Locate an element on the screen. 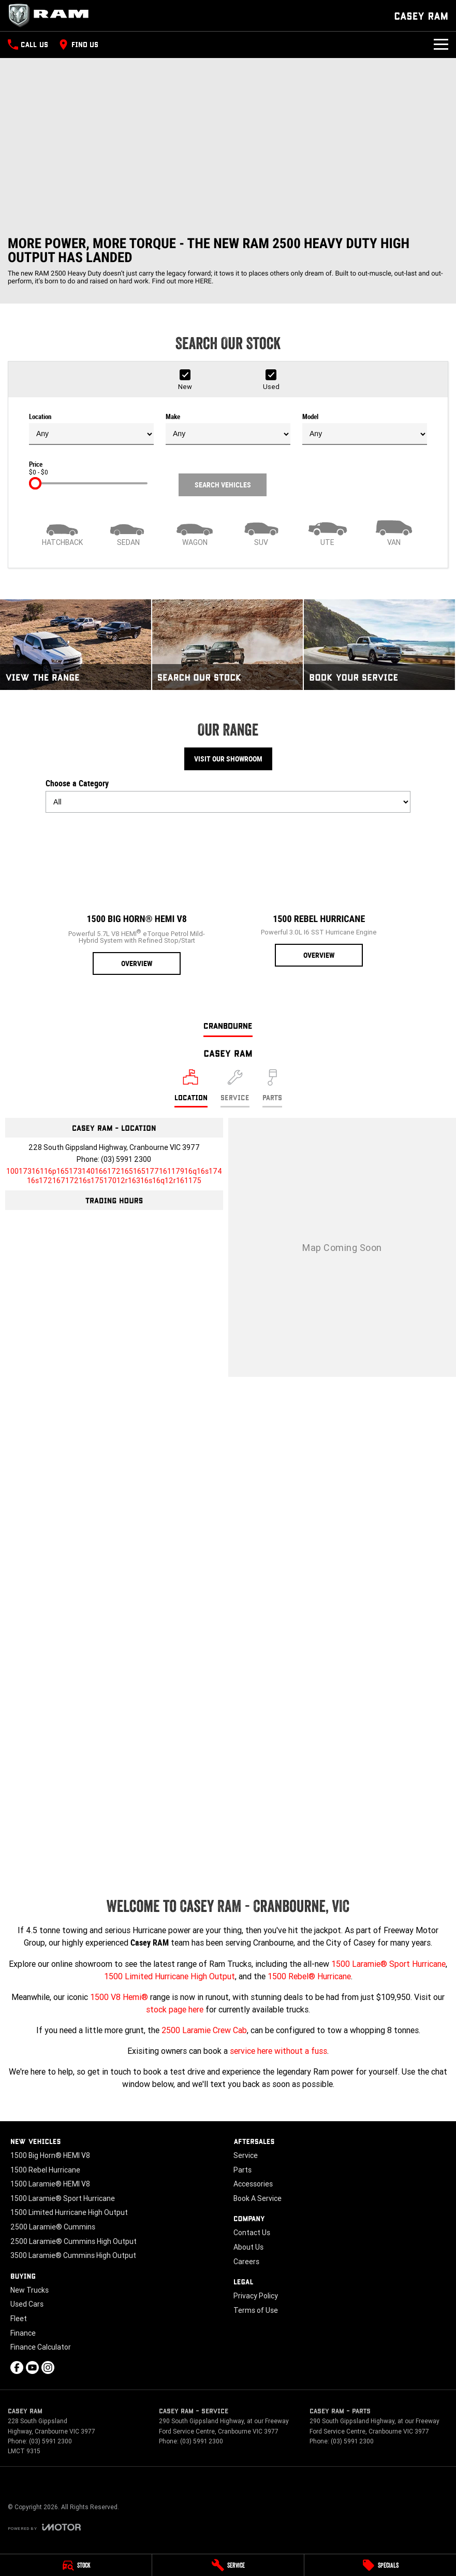  Parts is located at coordinates (242, 2170).